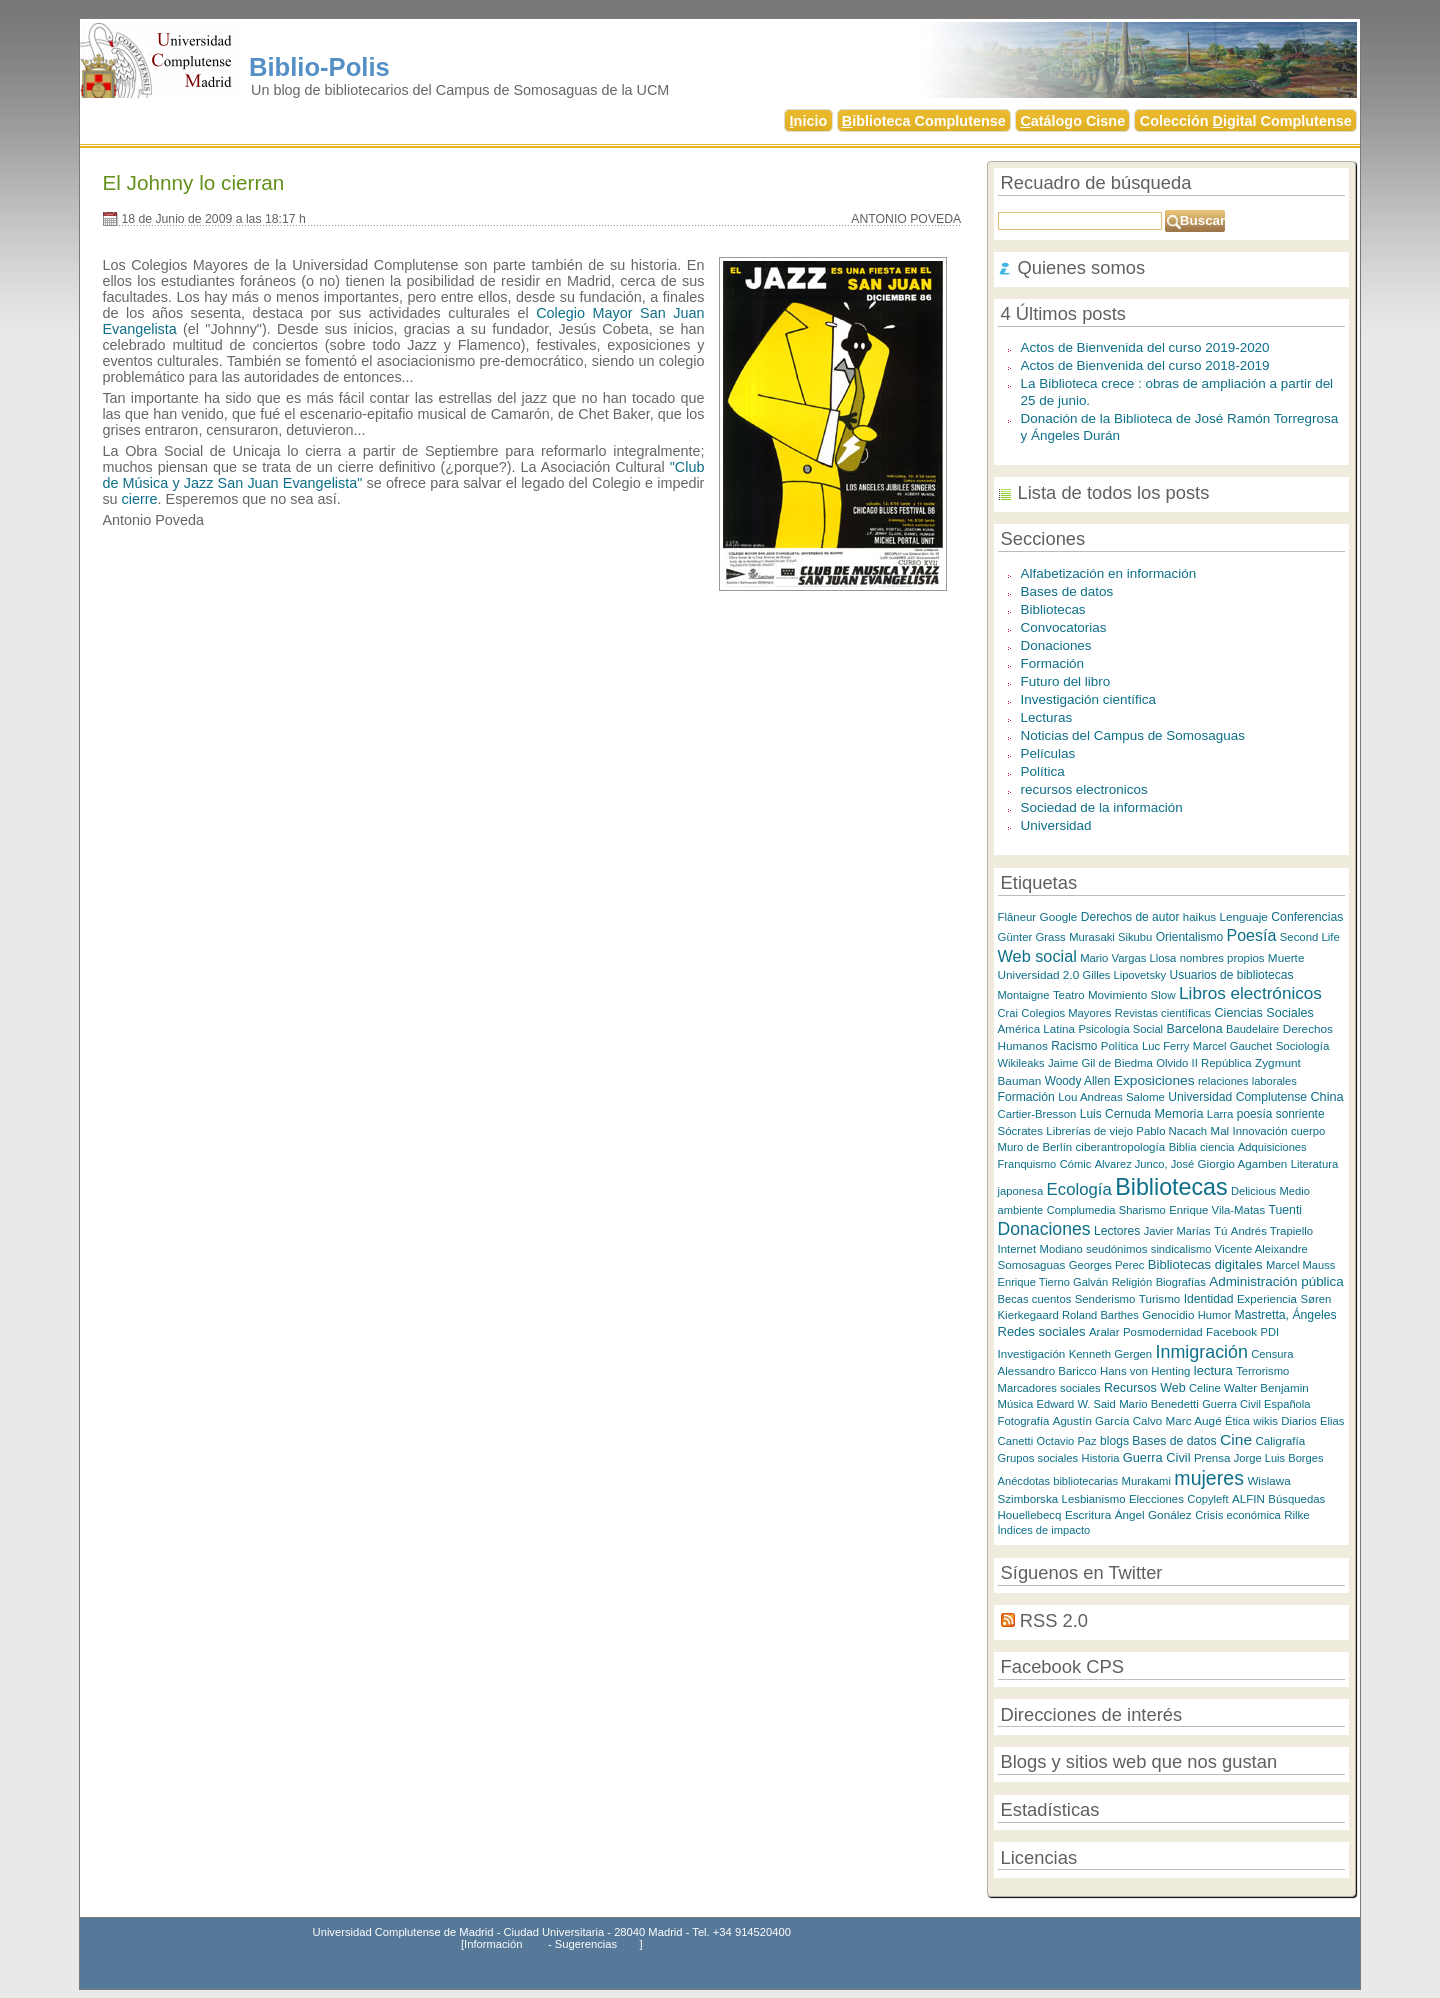  Describe the element at coordinates (1089, 1131) in the screenshot. I see `Librerías de viejo` at that location.